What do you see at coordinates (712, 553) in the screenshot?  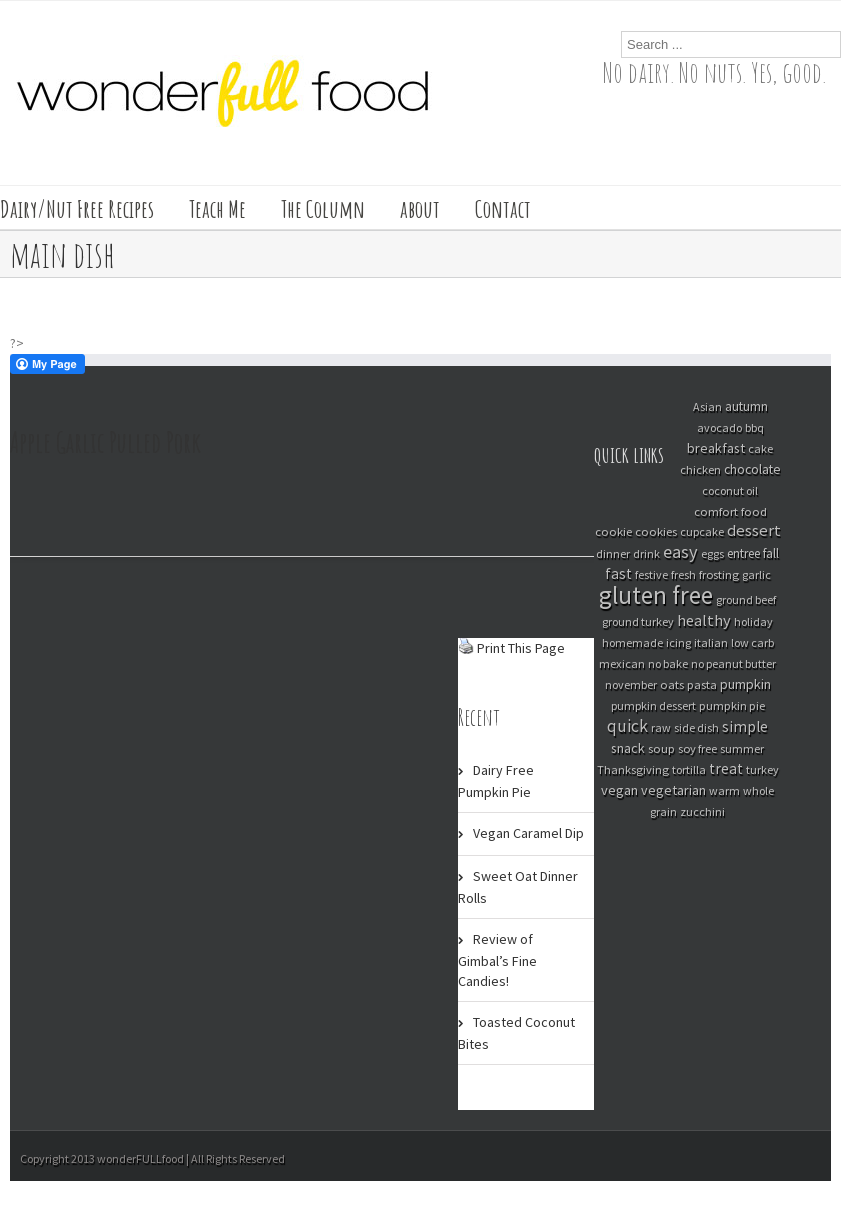 I see `eggs` at bounding box center [712, 553].